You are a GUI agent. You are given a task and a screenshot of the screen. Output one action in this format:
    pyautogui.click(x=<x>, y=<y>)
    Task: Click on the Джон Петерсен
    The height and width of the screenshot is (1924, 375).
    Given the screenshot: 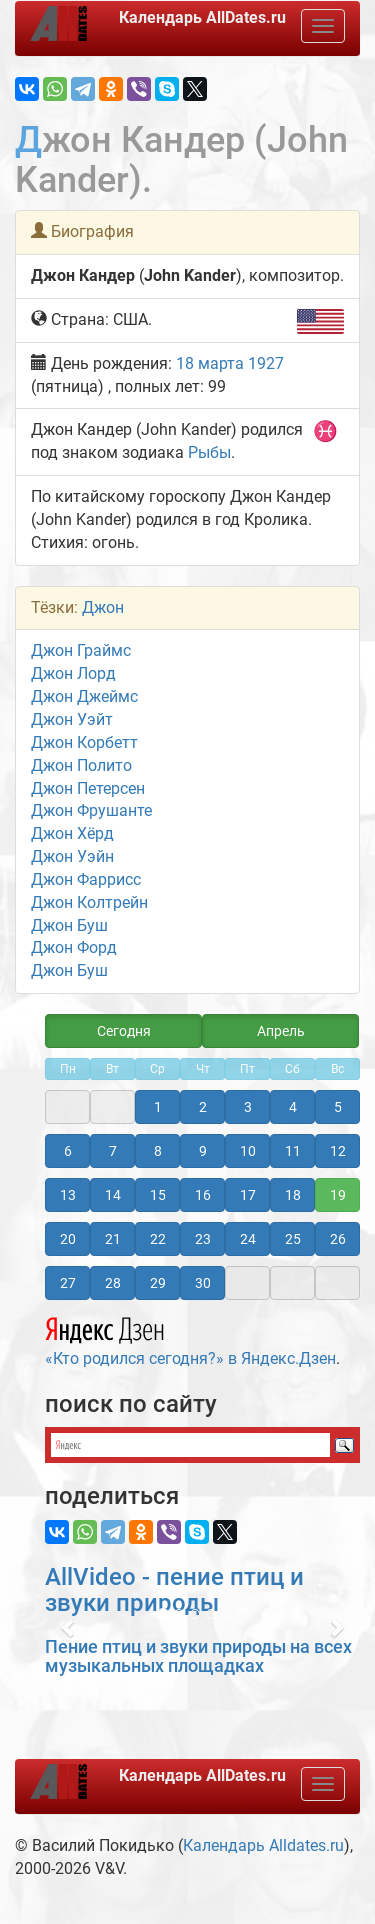 What is the action you would take?
    pyautogui.click(x=88, y=788)
    